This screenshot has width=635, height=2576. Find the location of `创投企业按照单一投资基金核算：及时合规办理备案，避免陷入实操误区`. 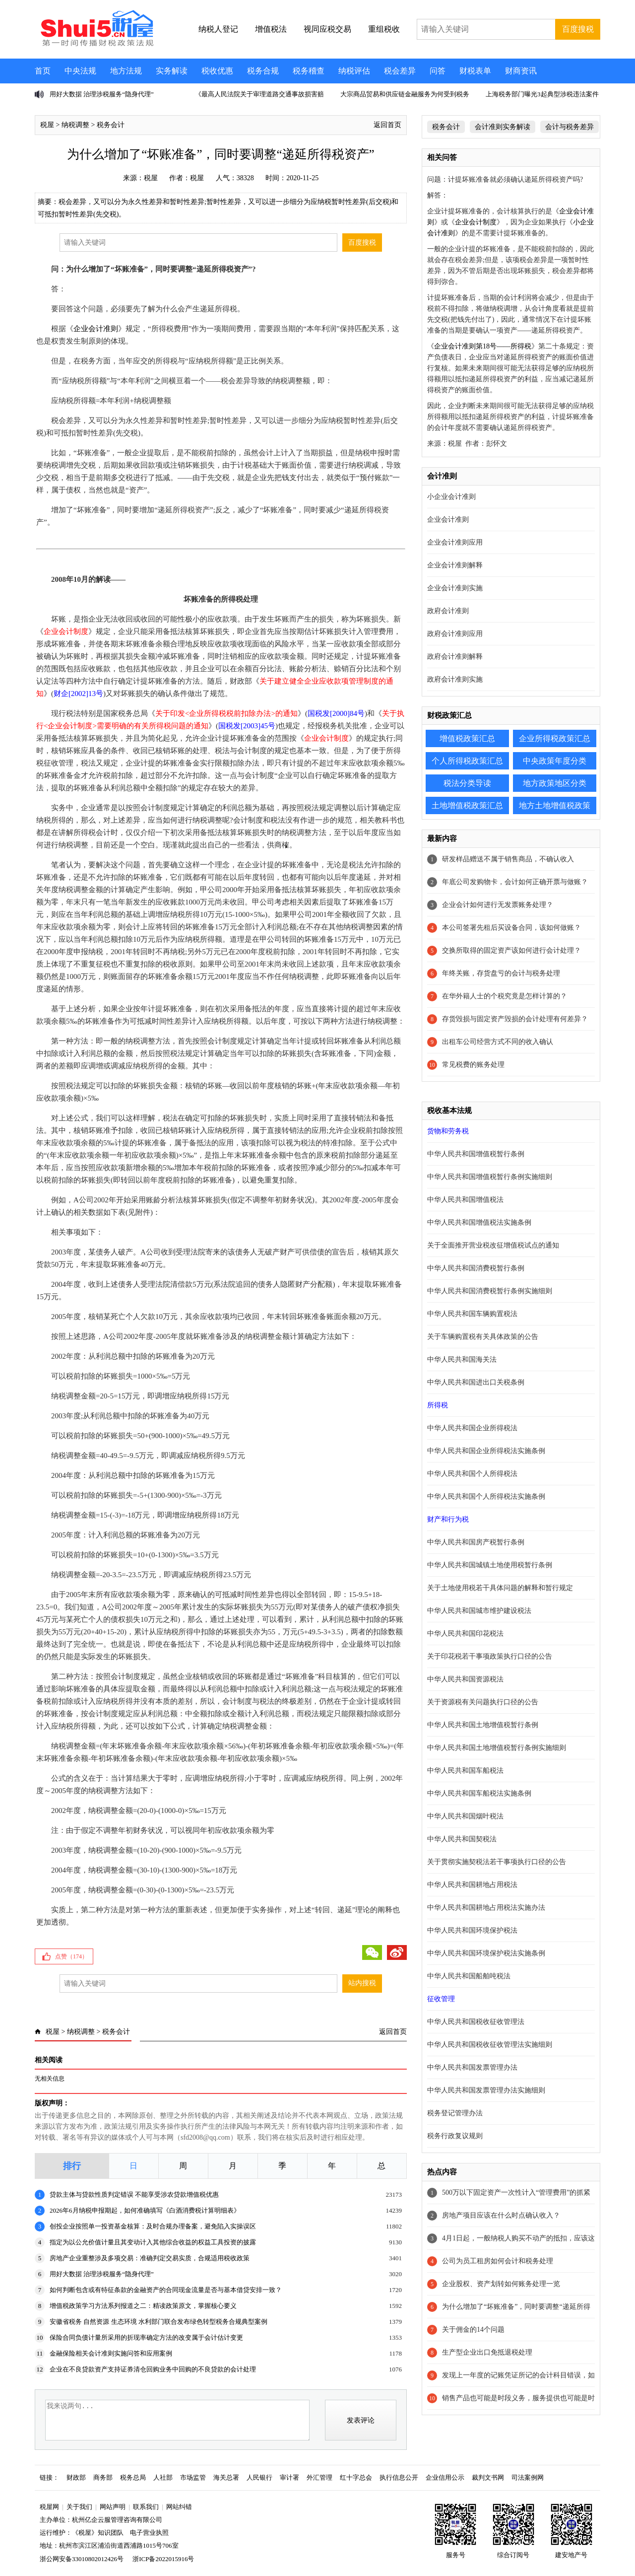

创投企业按照单一投资基金核算：及时合规办理备案，避免陷入实操误区 is located at coordinates (153, 2226).